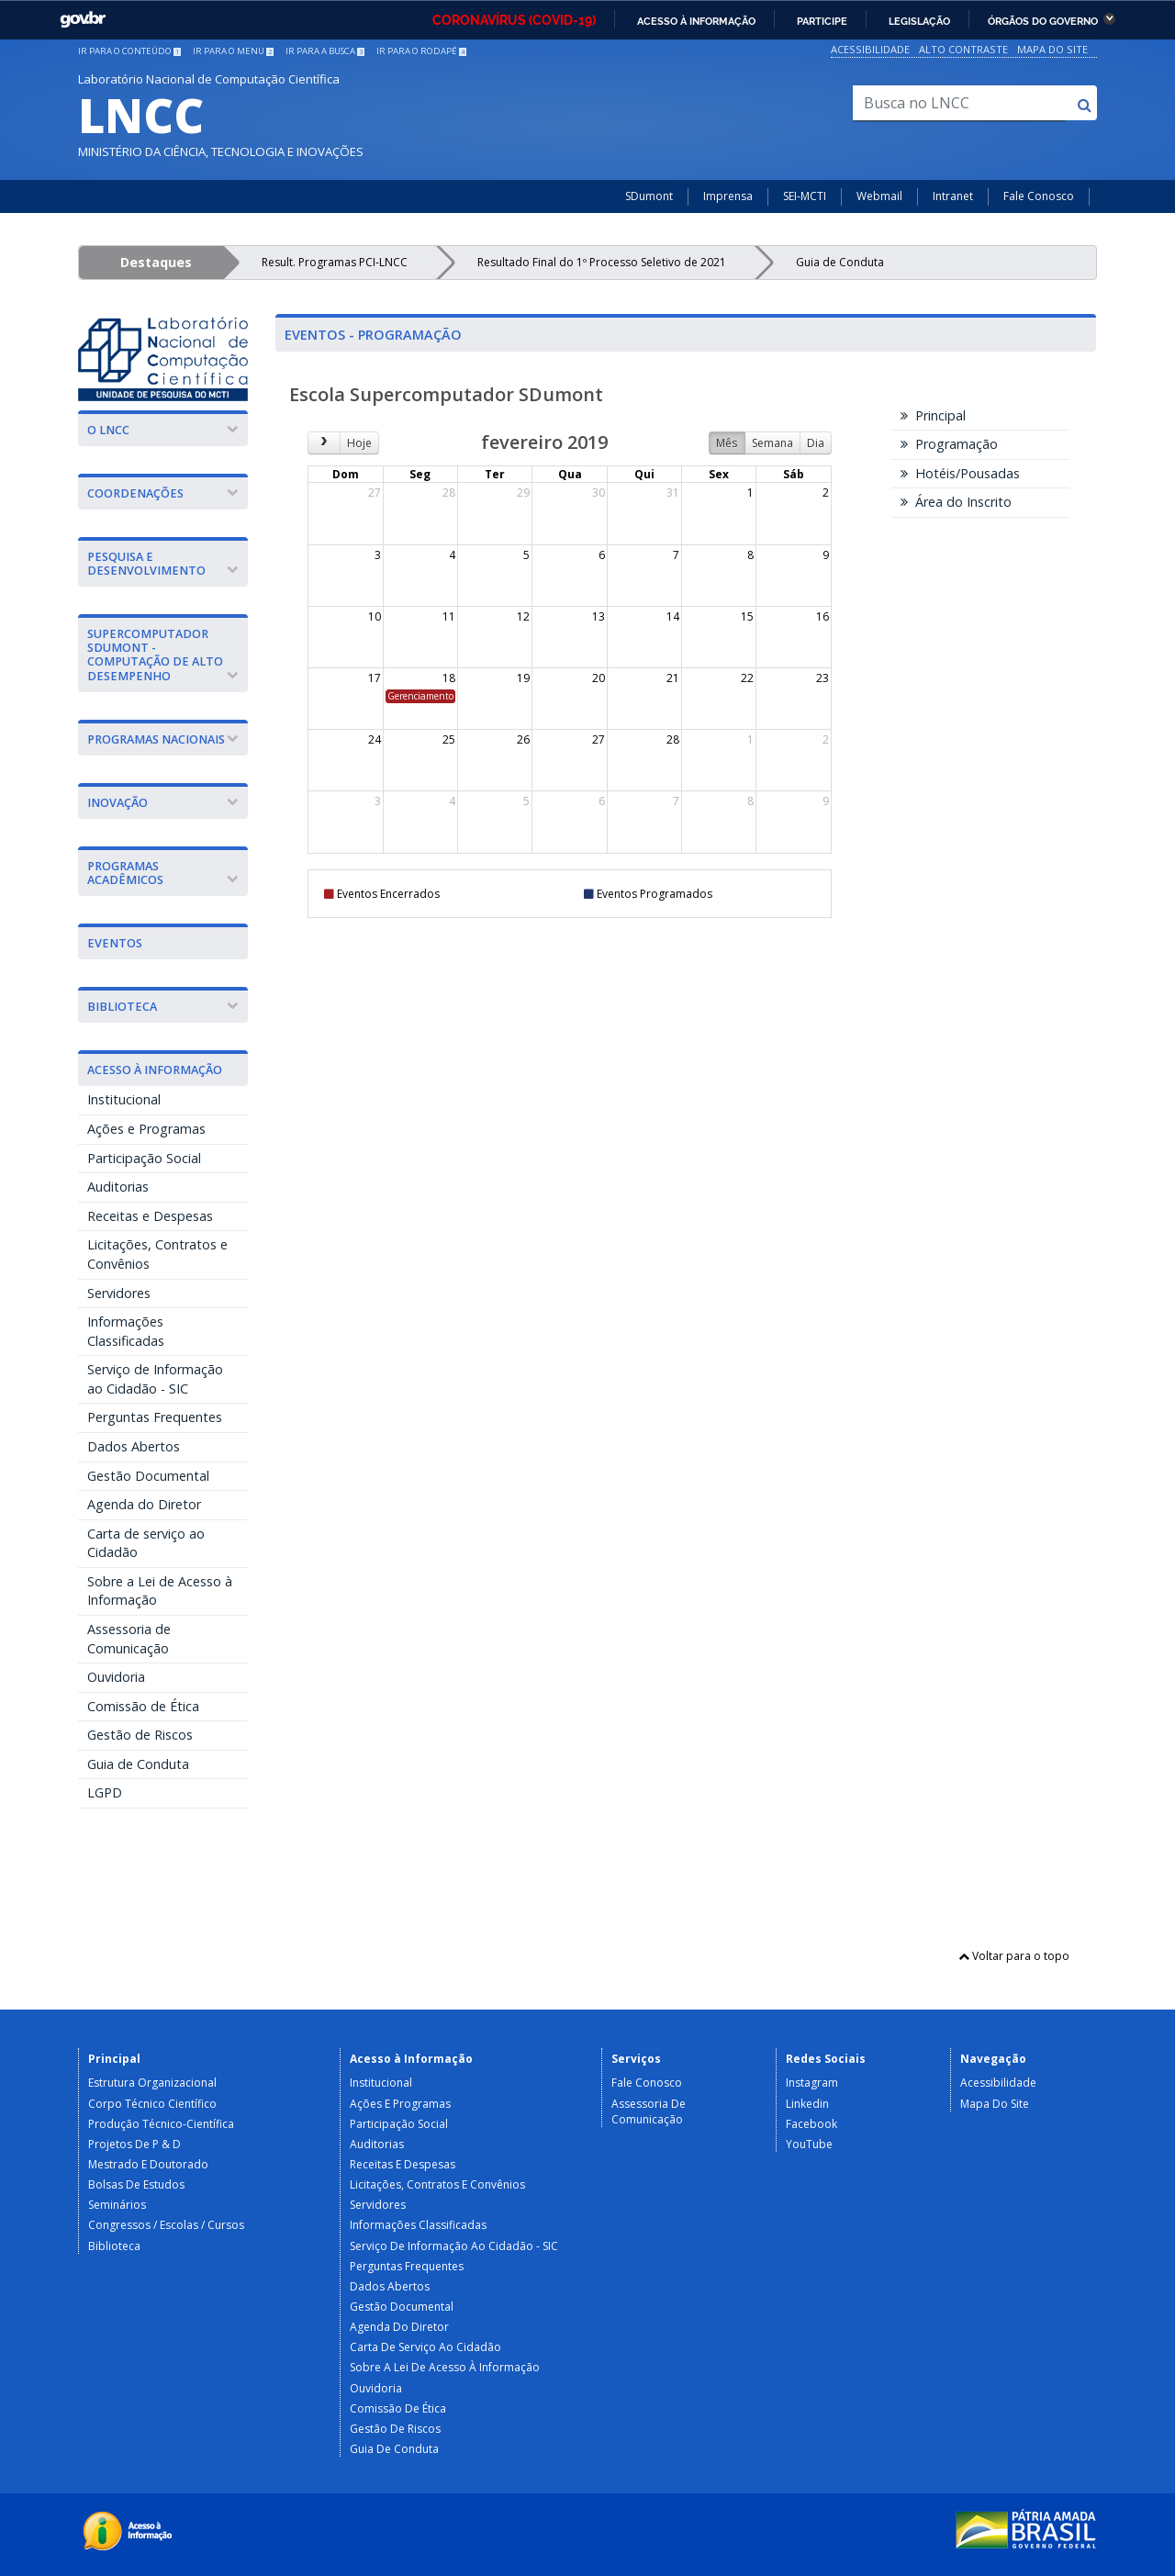 Image resolution: width=1175 pixels, height=2576 pixels. I want to click on SDumont, so click(649, 196).